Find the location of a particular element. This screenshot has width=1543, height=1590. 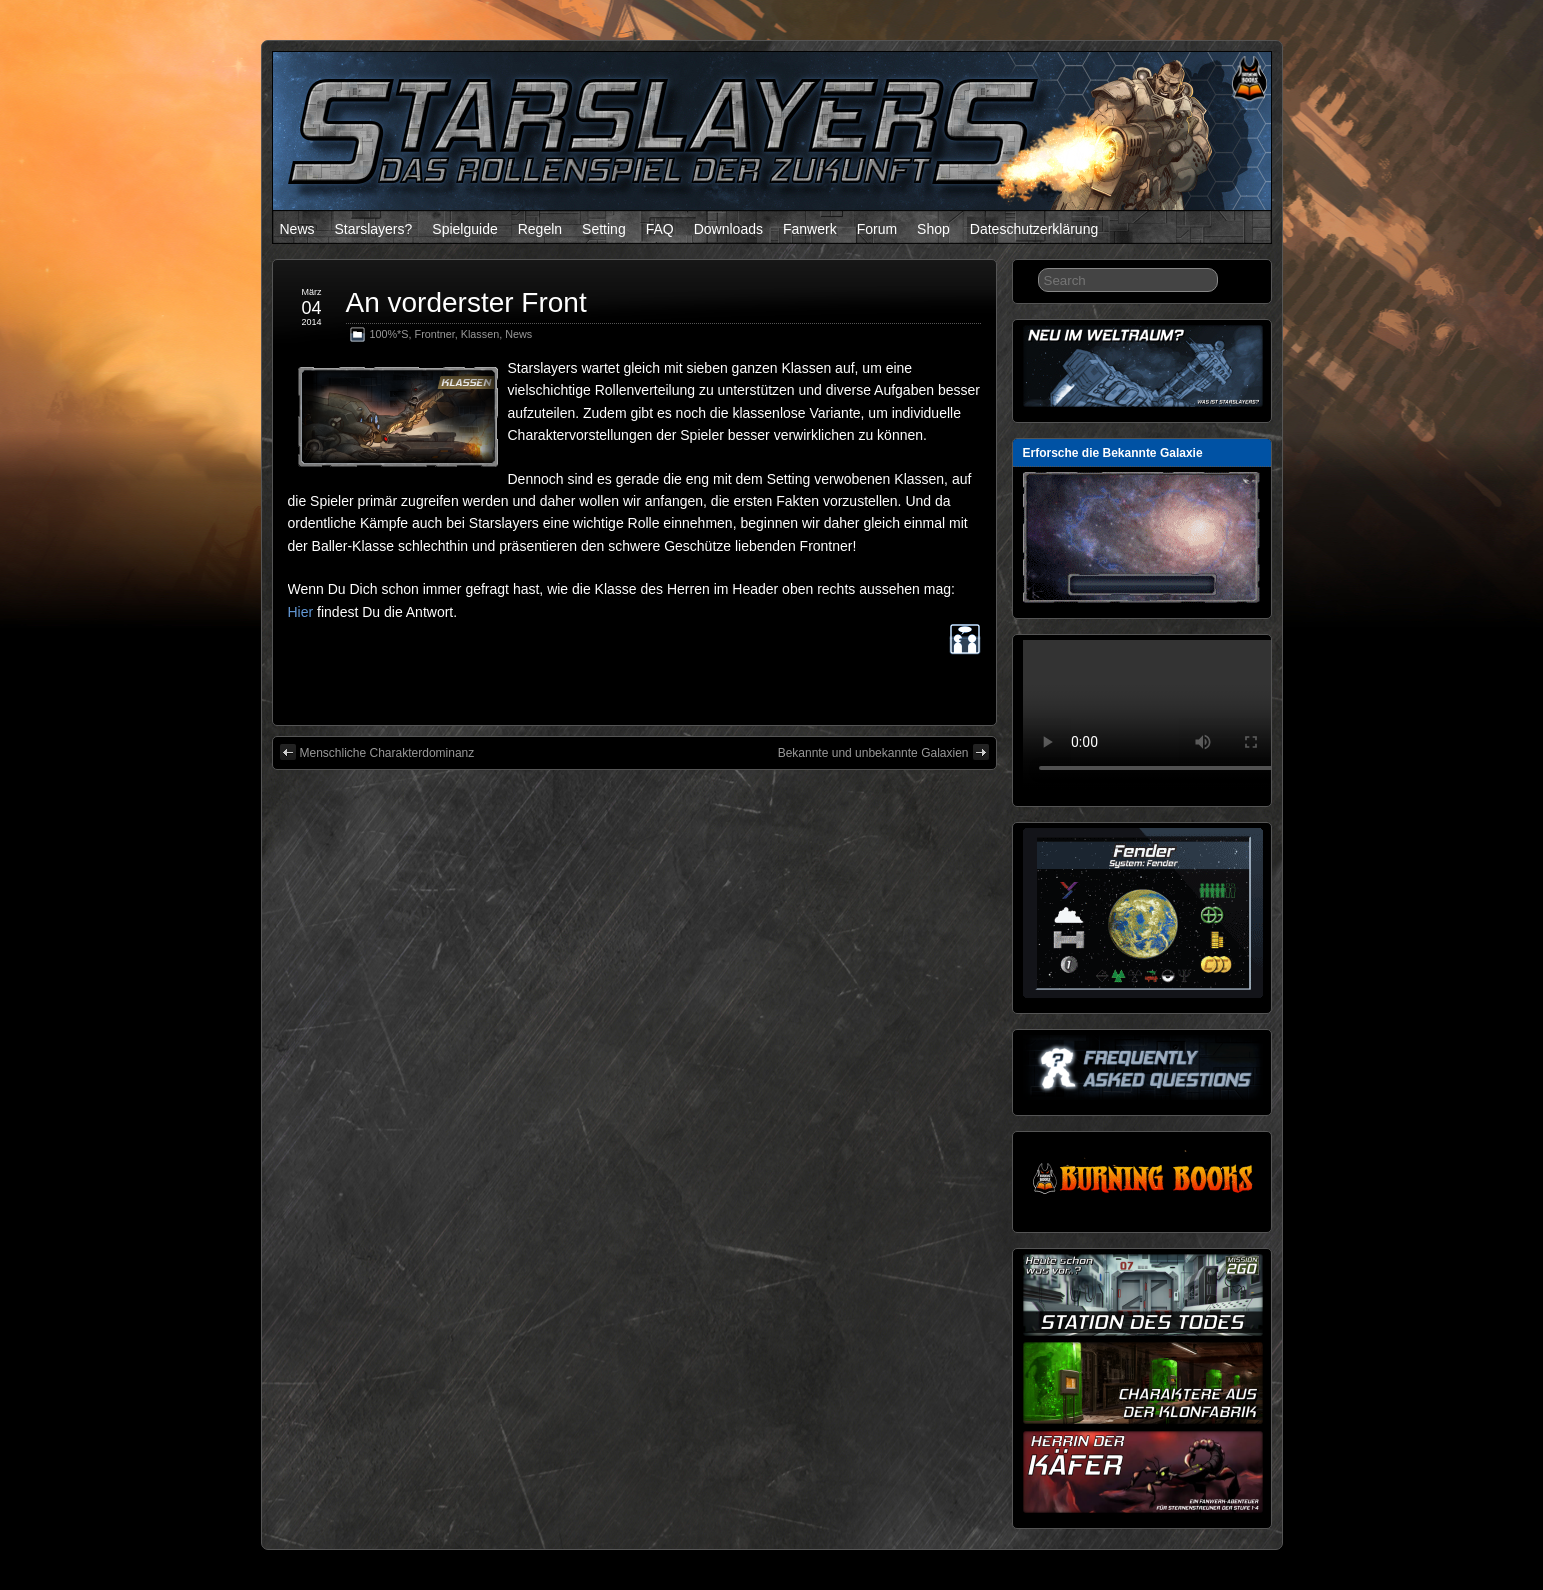

News is located at coordinates (297, 229).